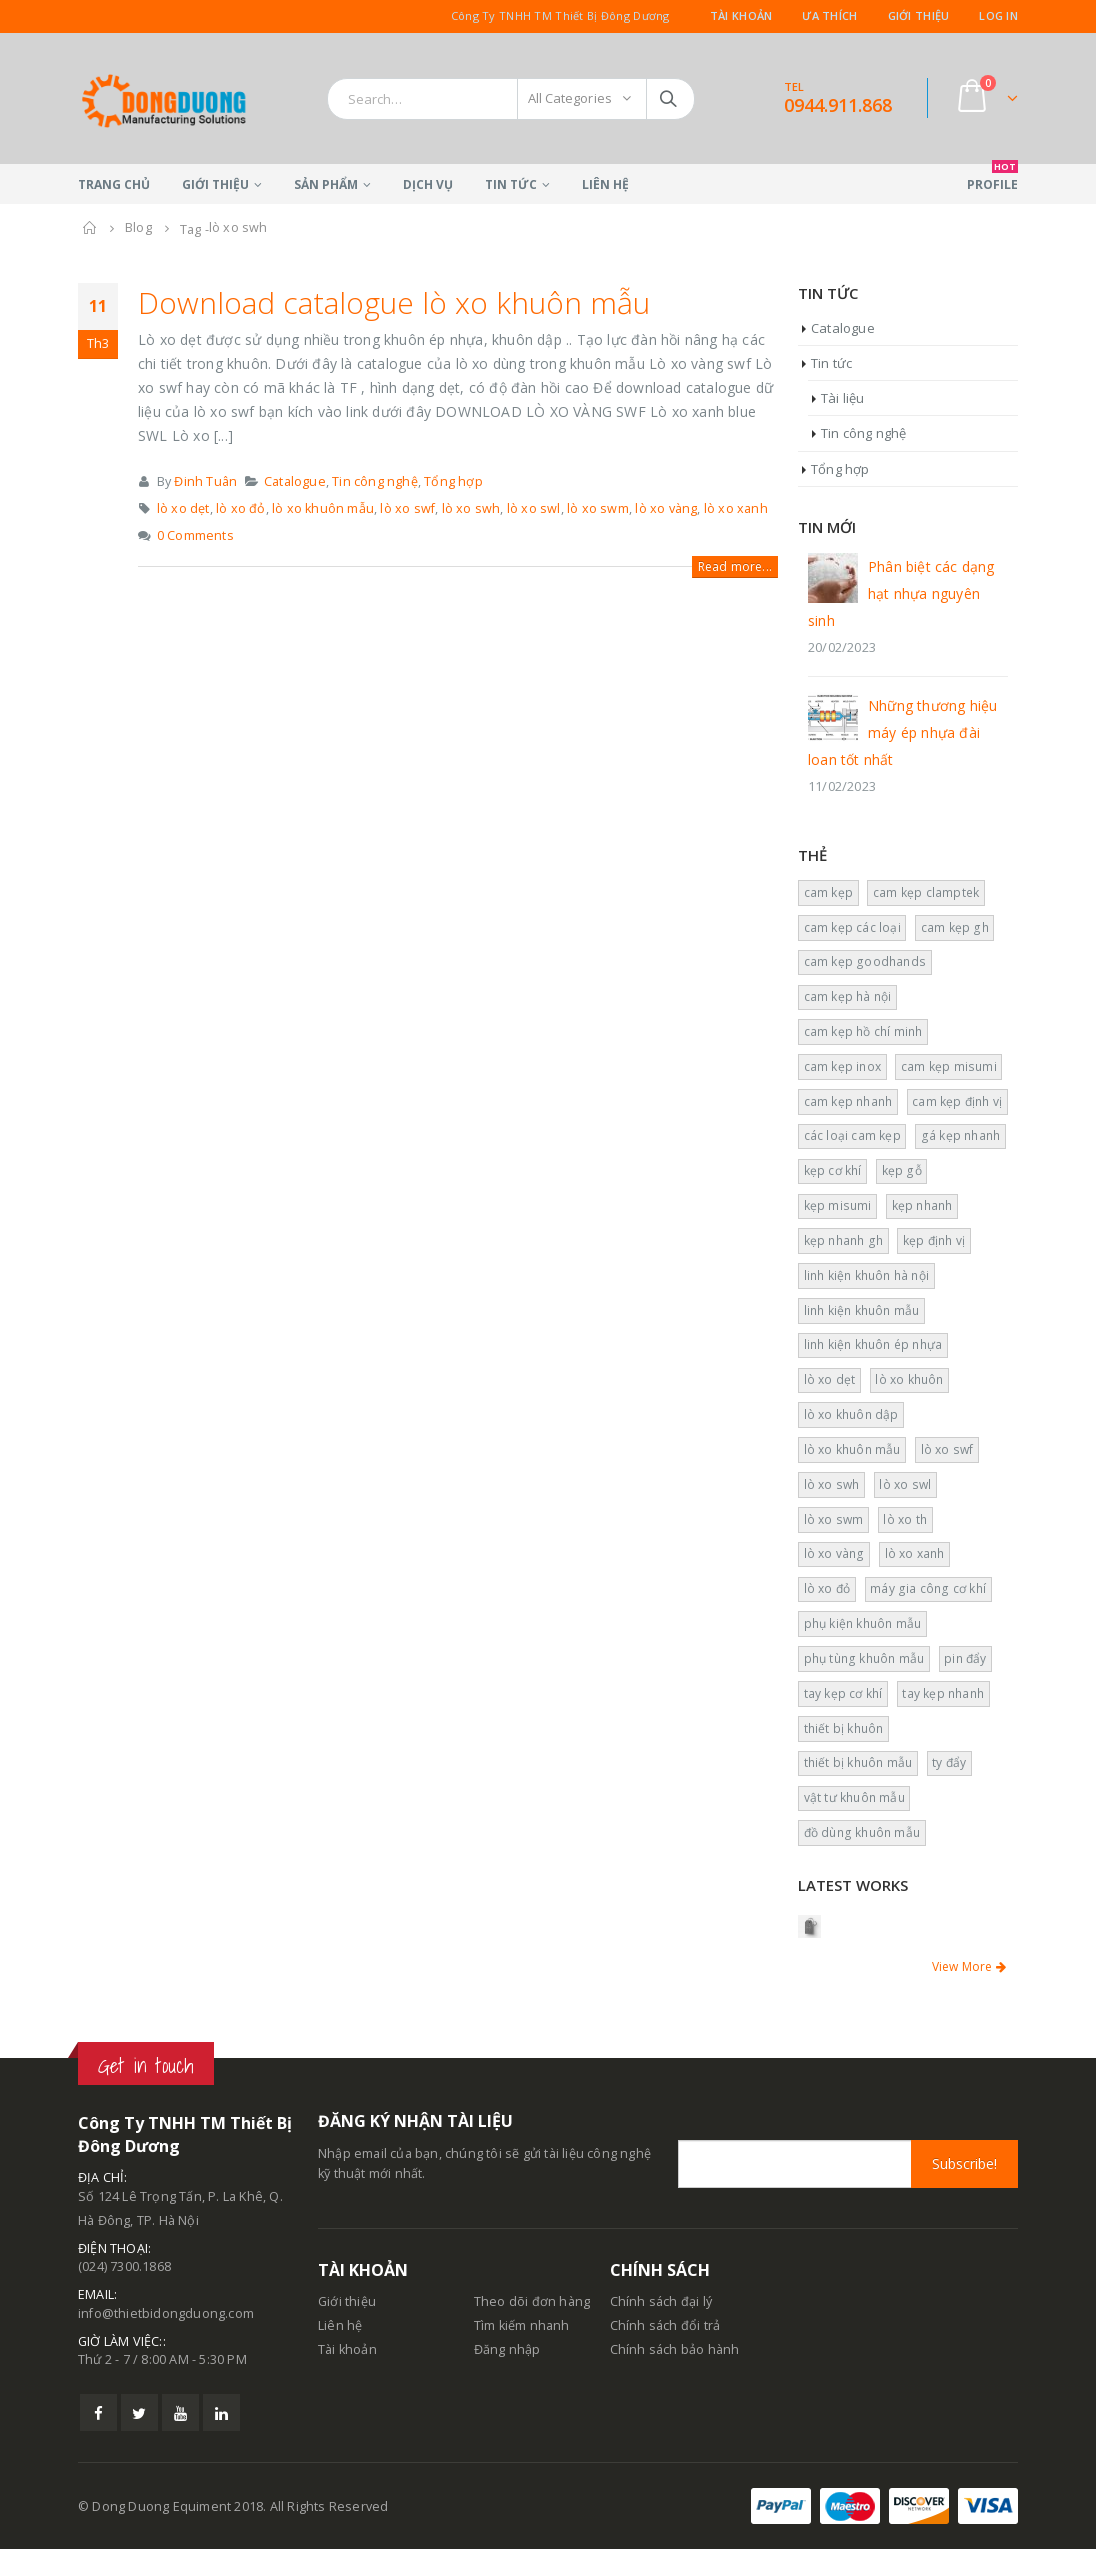  I want to click on kẹp nhanh gh [kẹp nhanh gh (4 mục)], so click(843, 1240).